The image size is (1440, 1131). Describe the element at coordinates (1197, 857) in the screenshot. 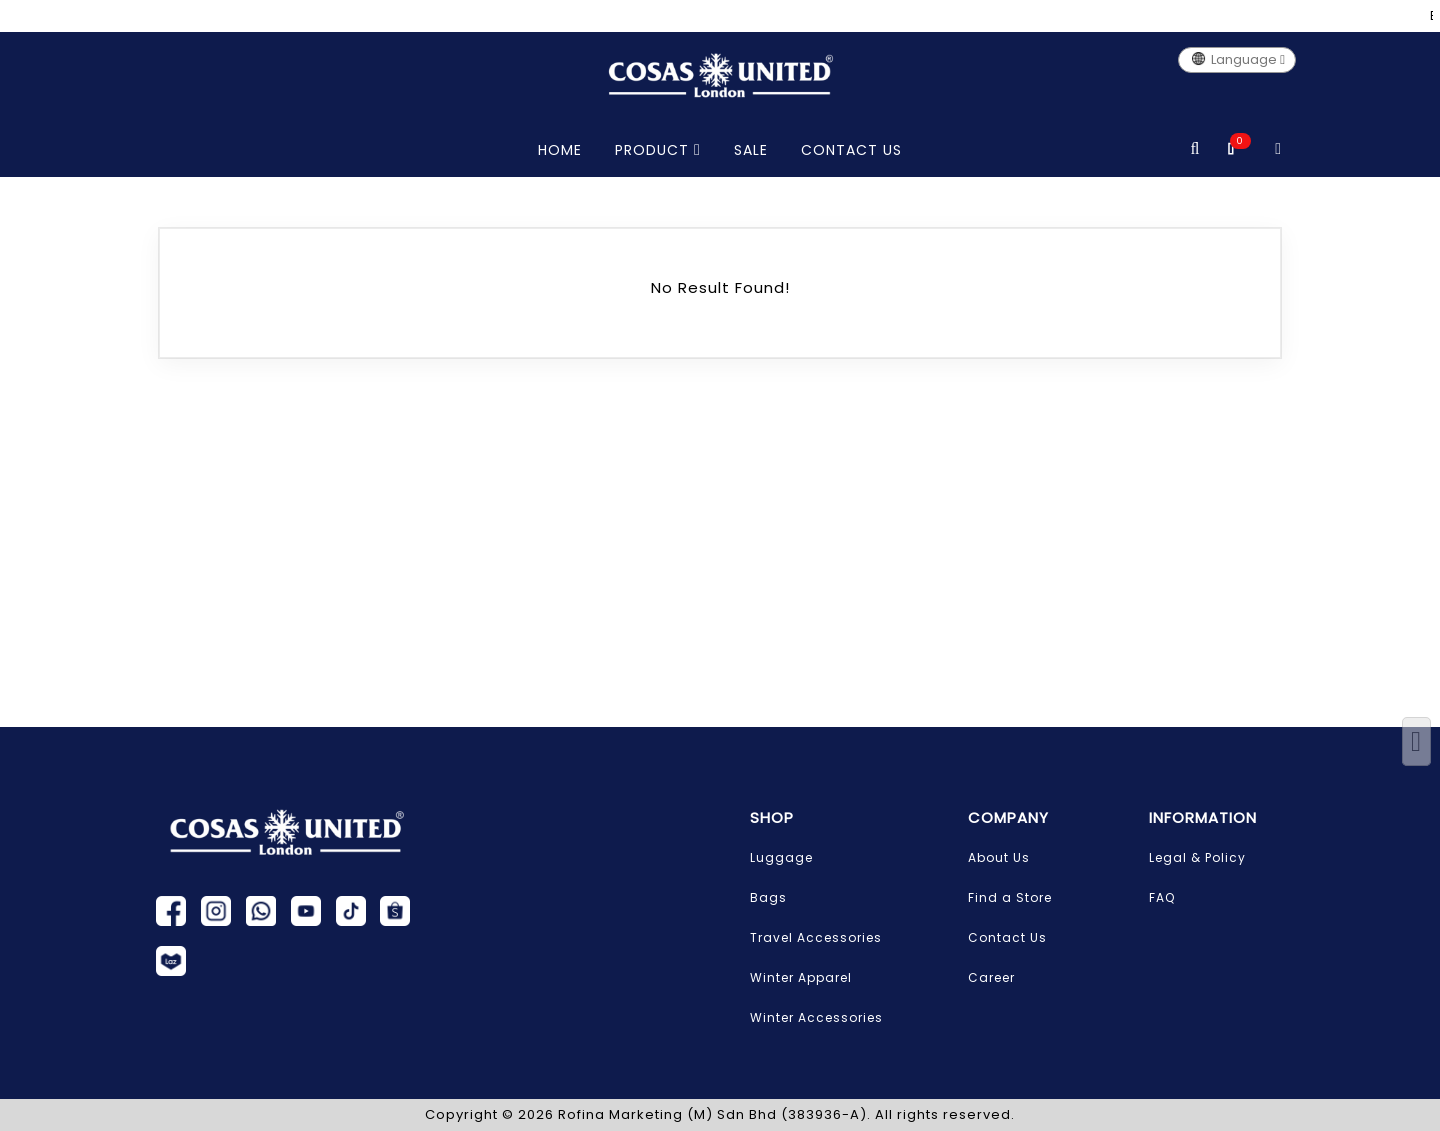

I see `Legal & Policy` at that location.